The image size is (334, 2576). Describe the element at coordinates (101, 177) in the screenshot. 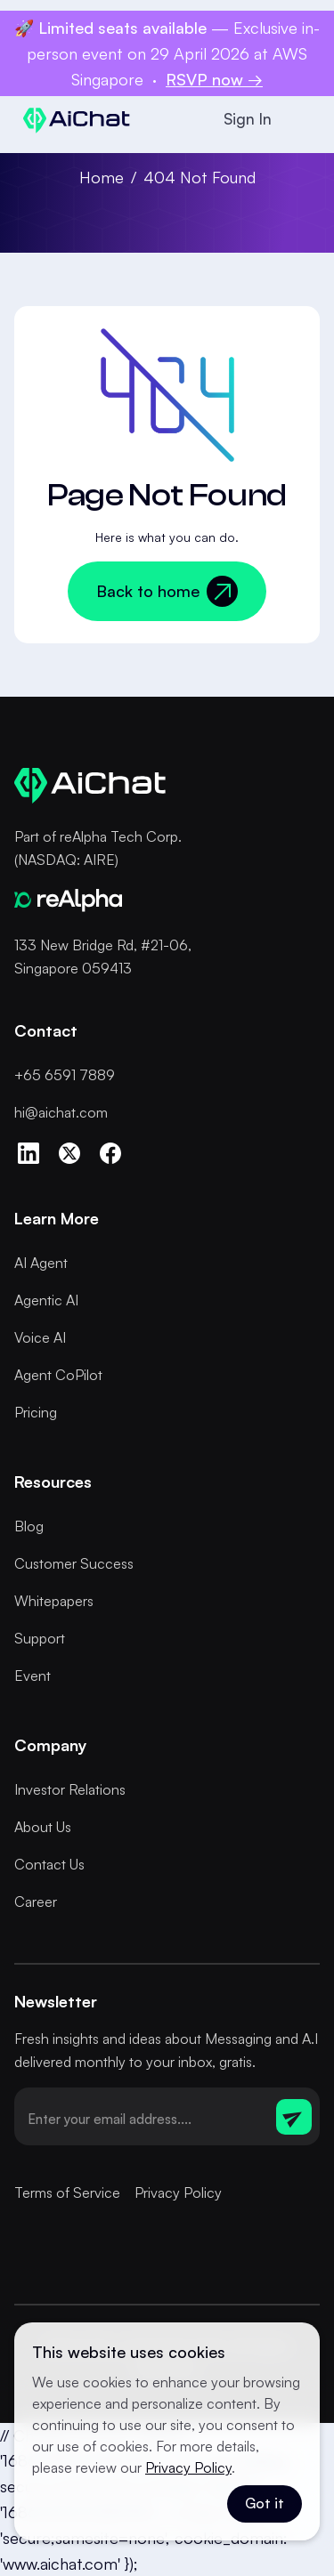

I see `Home` at that location.